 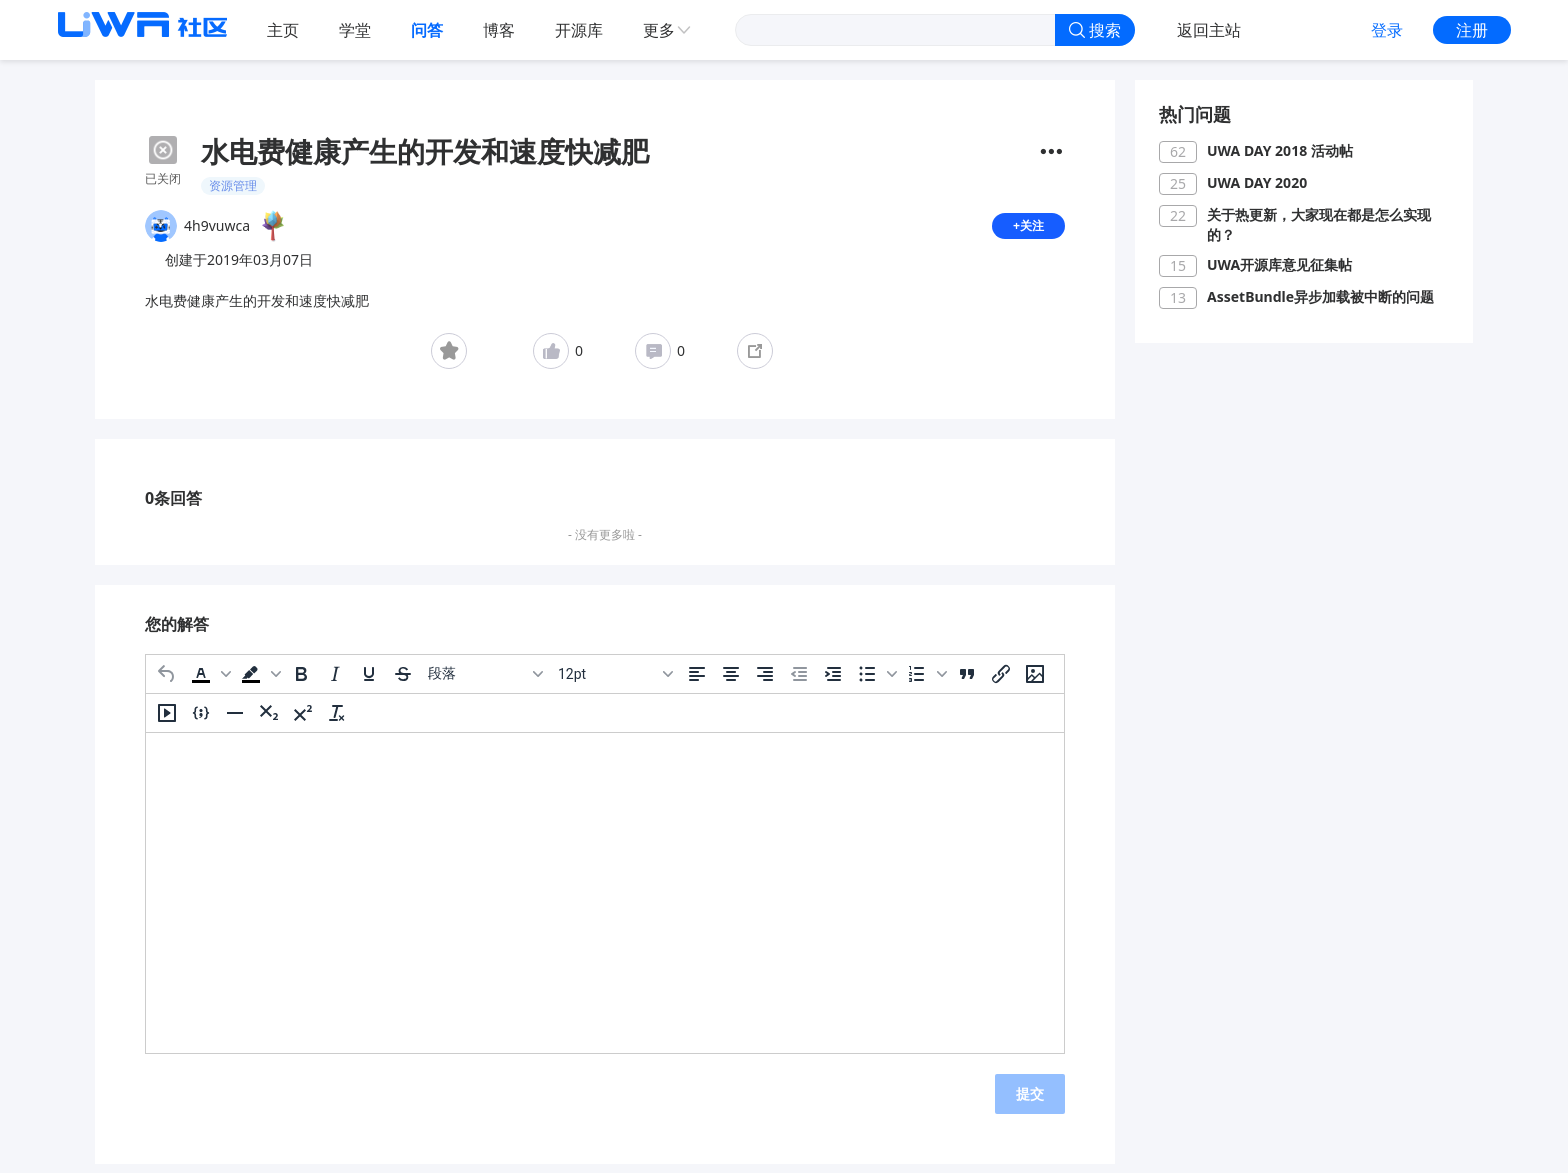 What do you see at coordinates (301, 682) in the screenshot?
I see `[粗体]` at bounding box center [301, 682].